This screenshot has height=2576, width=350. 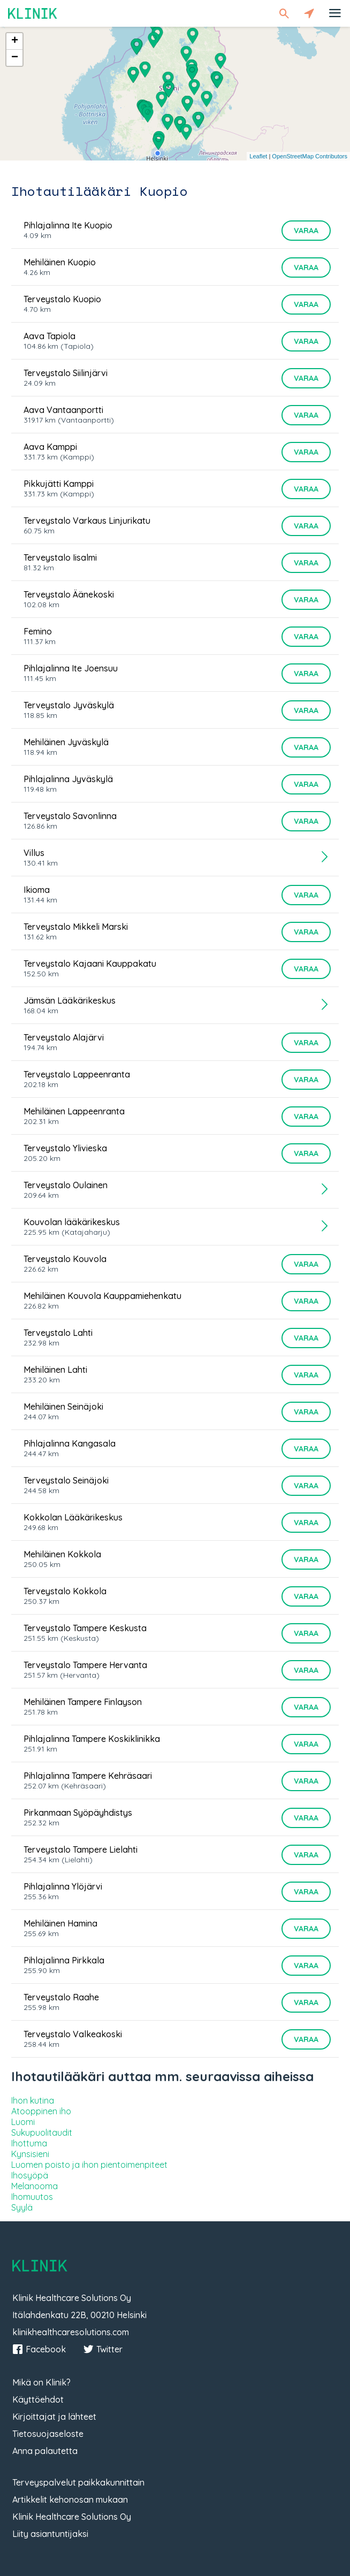 I want to click on Atooppinen iho, so click(x=41, y=2111).